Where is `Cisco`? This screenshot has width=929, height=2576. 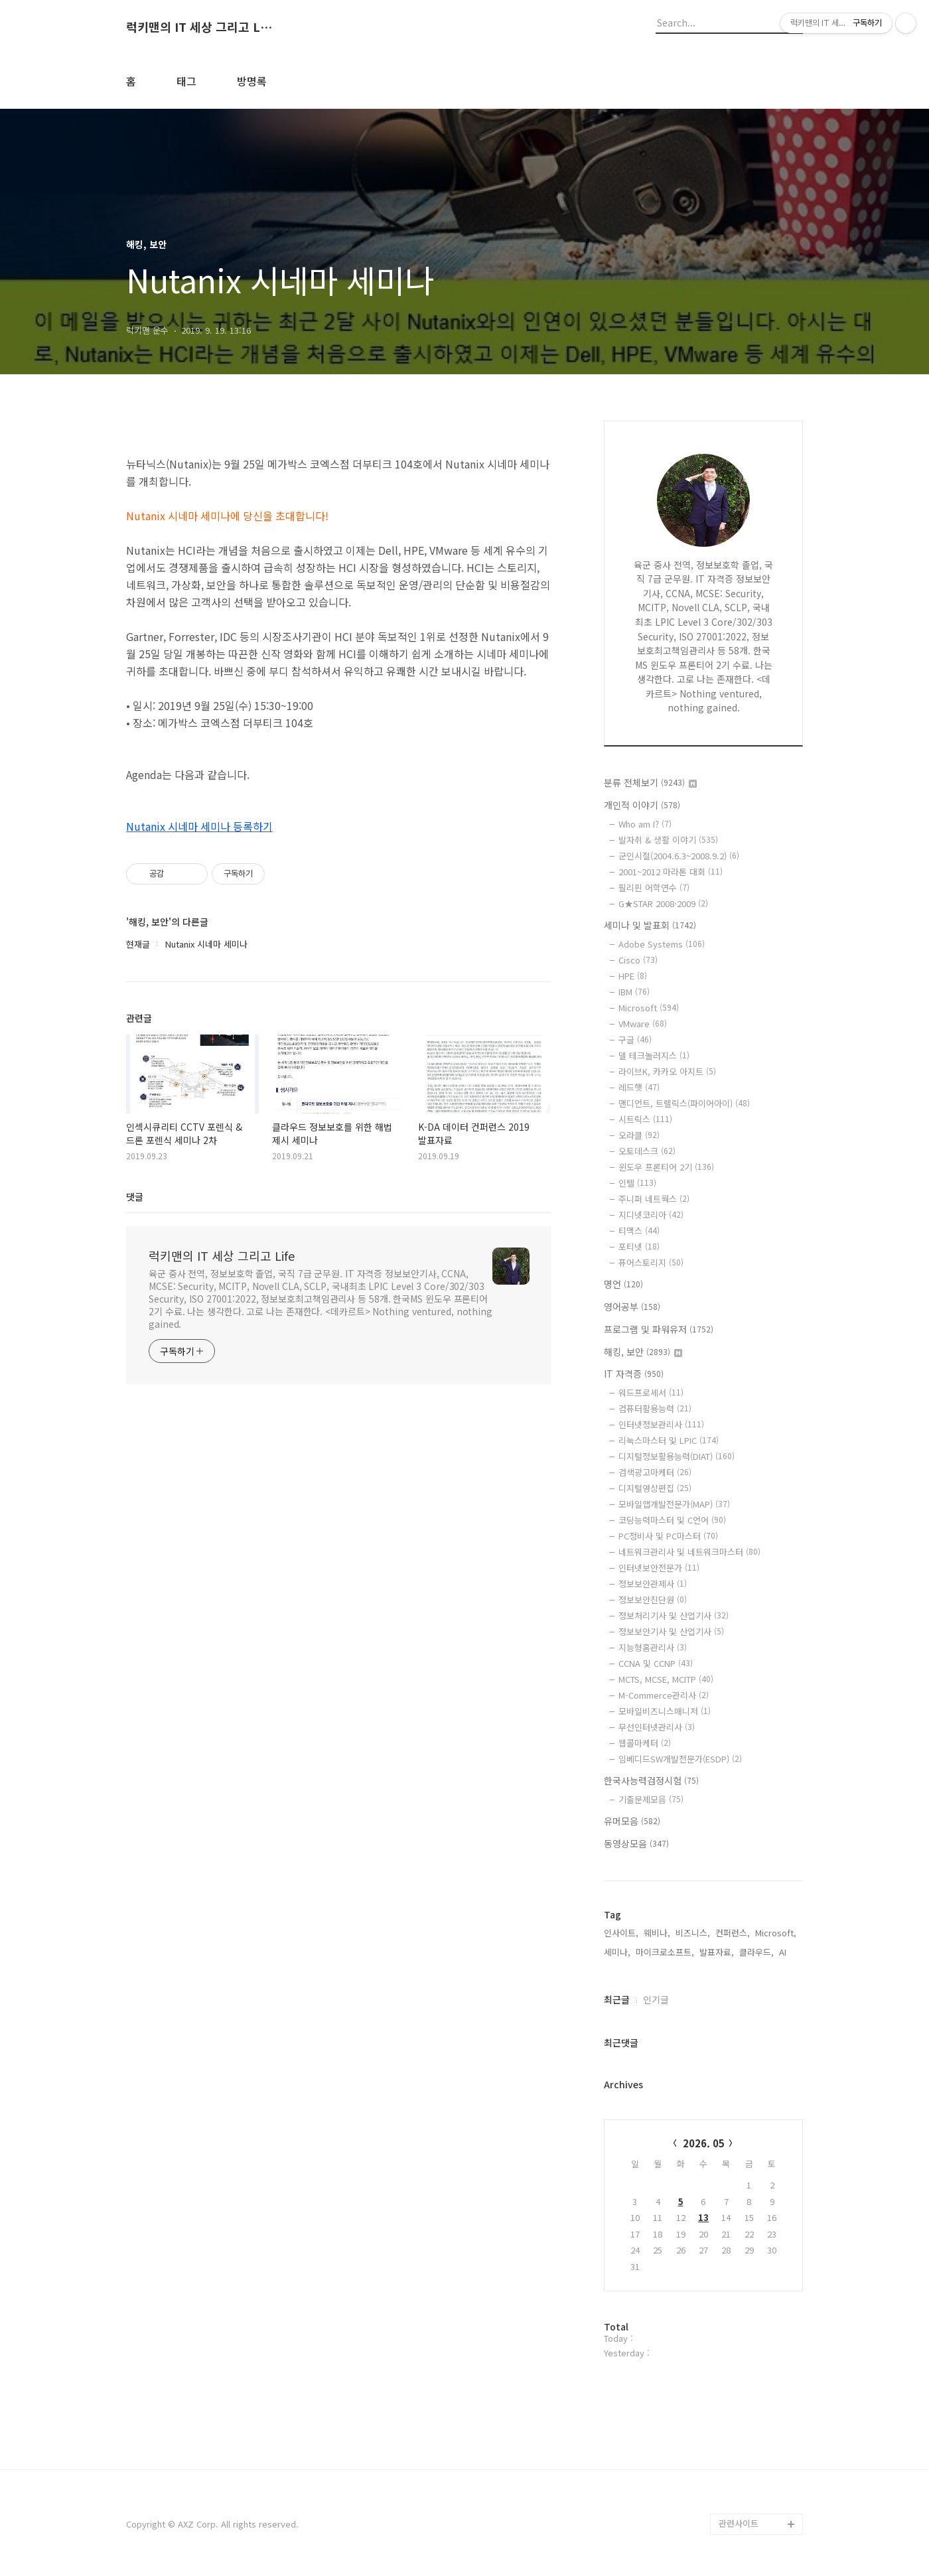 Cisco is located at coordinates (638, 960).